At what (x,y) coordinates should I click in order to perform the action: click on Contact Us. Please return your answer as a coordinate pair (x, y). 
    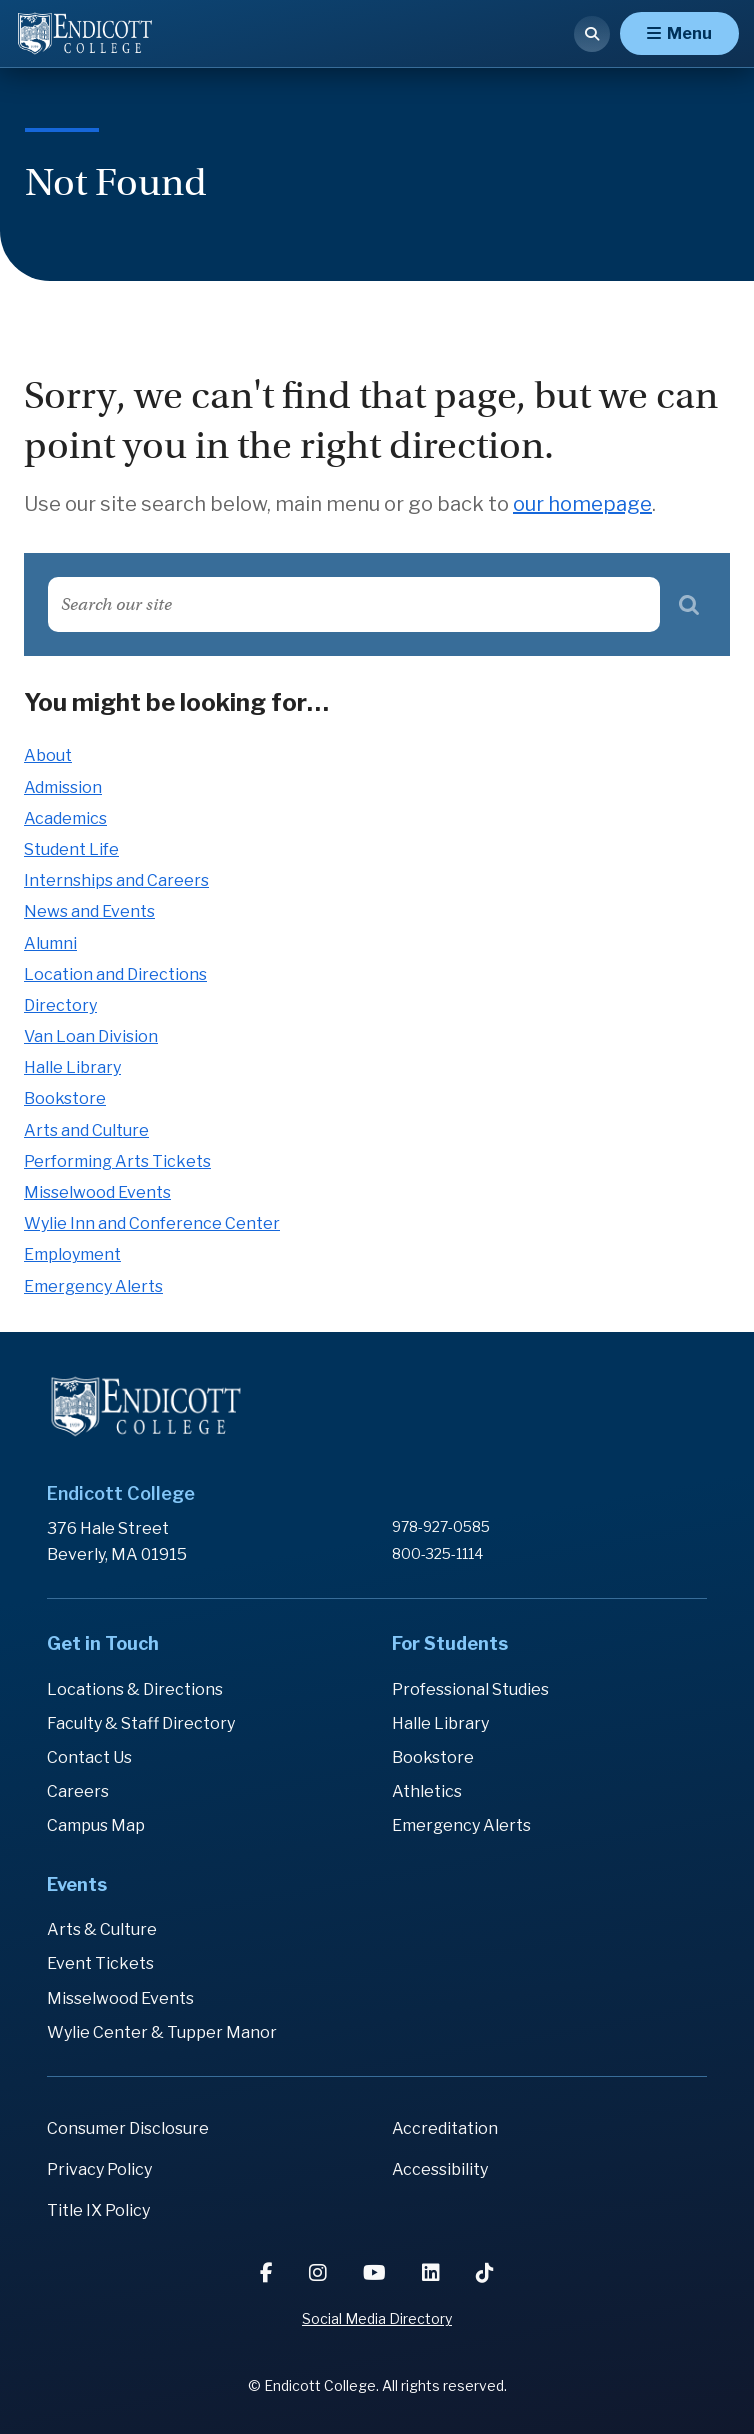
    Looking at the image, I should click on (89, 1757).